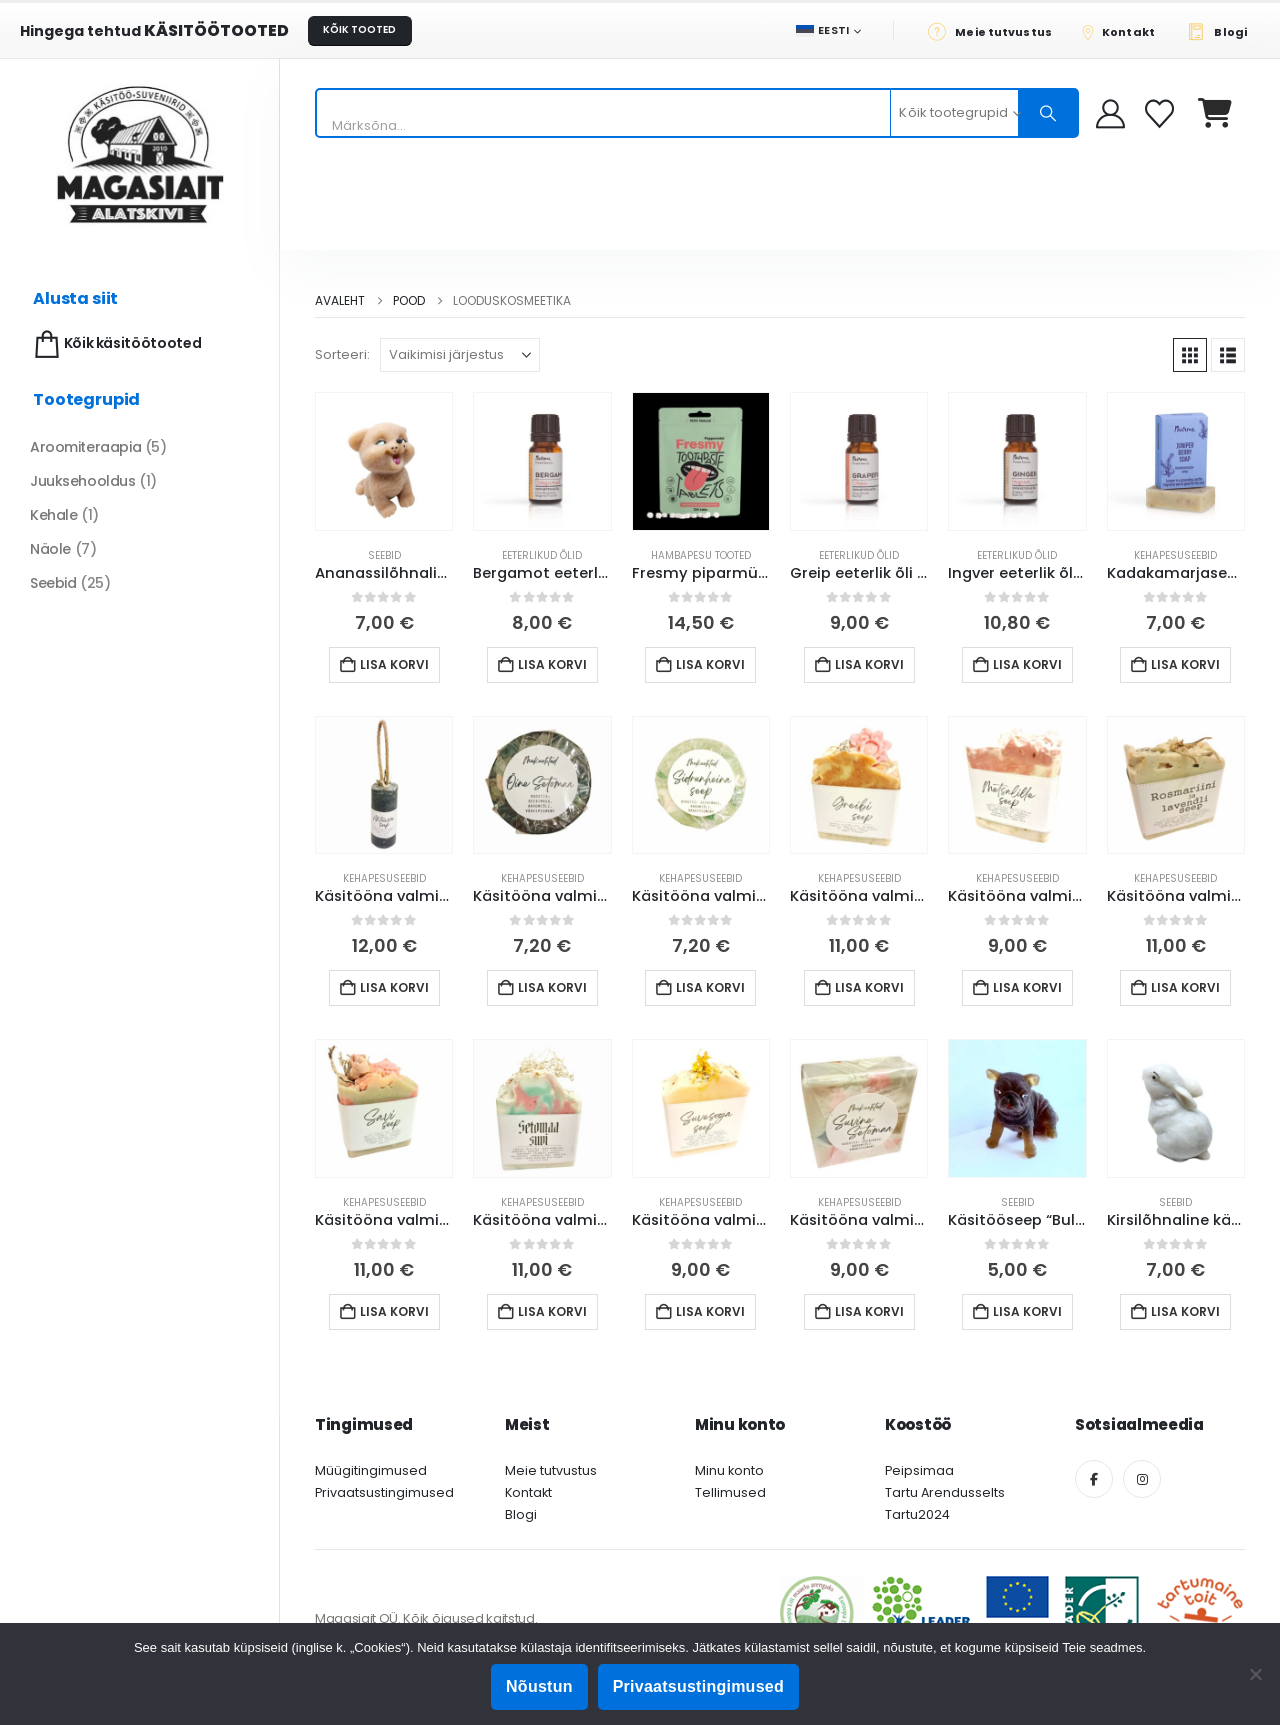 Image resolution: width=1280 pixels, height=1725 pixels. What do you see at coordinates (85, 447) in the screenshot?
I see `Aroomiteraapia` at bounding box center [85, 447].